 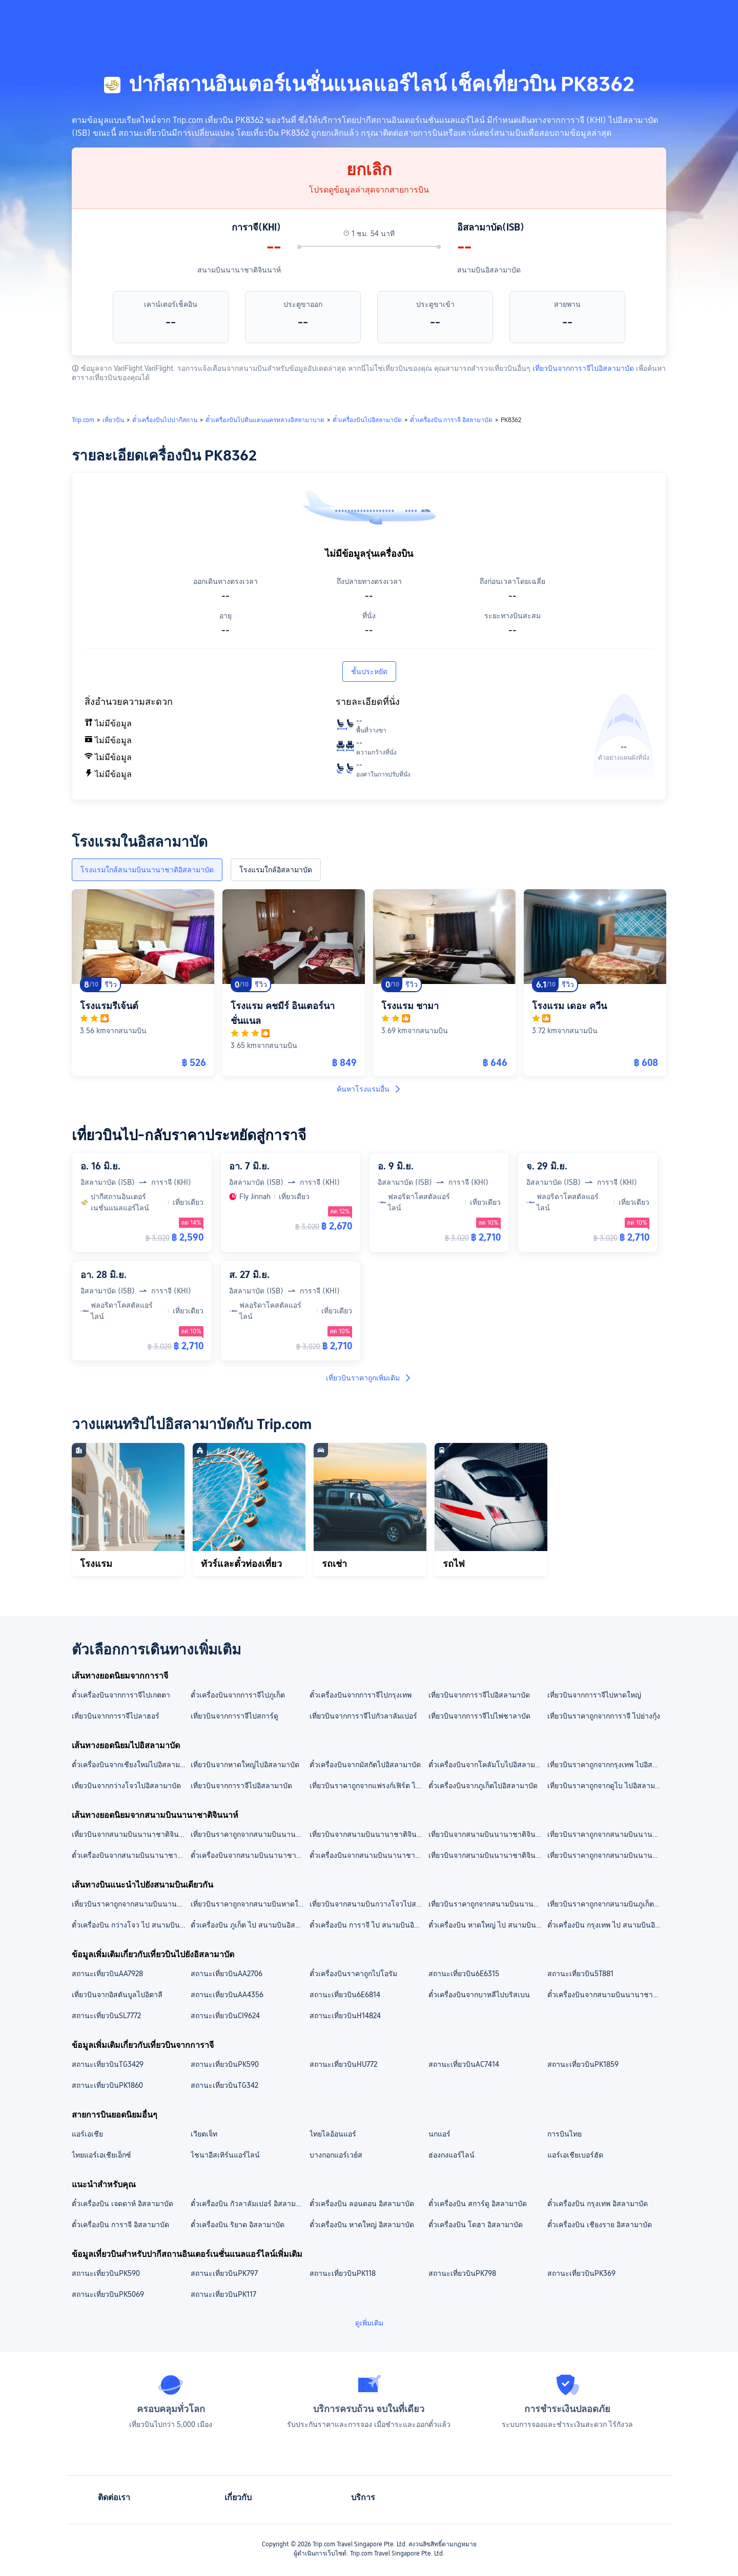 I want to click on ตั๋วเครื่องบินจากโคลัมโบไปอิสลามาบัด, so click(x=487, y=1765).